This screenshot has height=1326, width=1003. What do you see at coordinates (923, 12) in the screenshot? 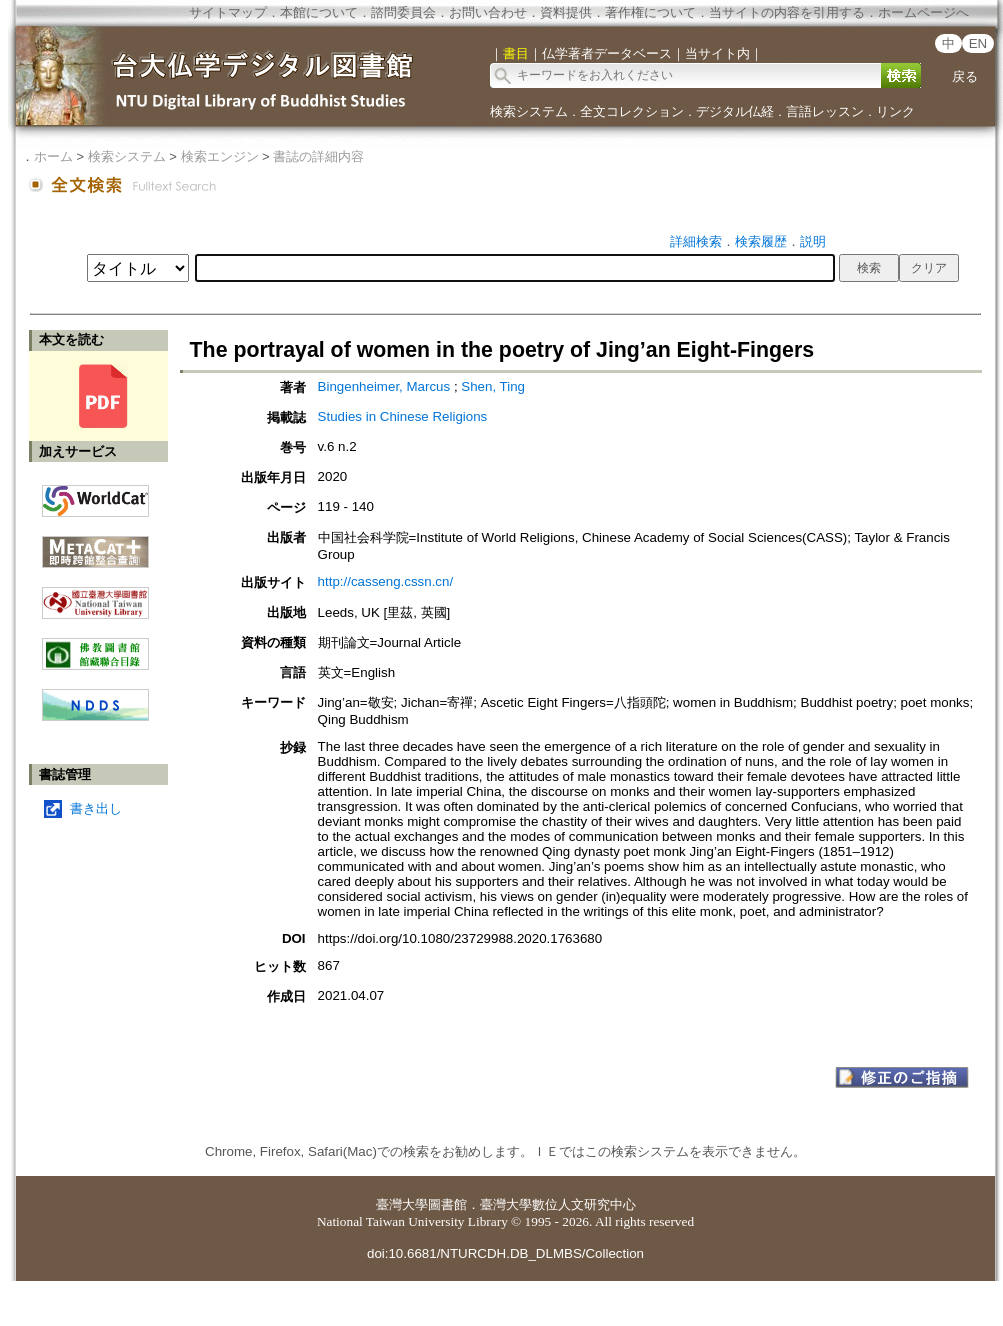
I see `ホームページへ` at bounding box center [923, 12].